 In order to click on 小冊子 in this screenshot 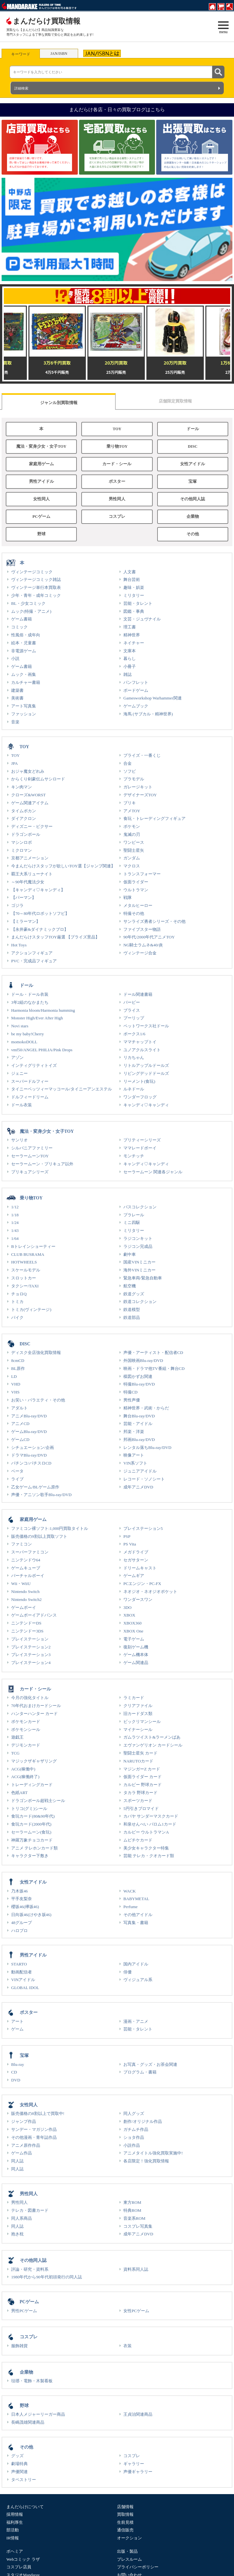, I will do `click(129, 666)`.